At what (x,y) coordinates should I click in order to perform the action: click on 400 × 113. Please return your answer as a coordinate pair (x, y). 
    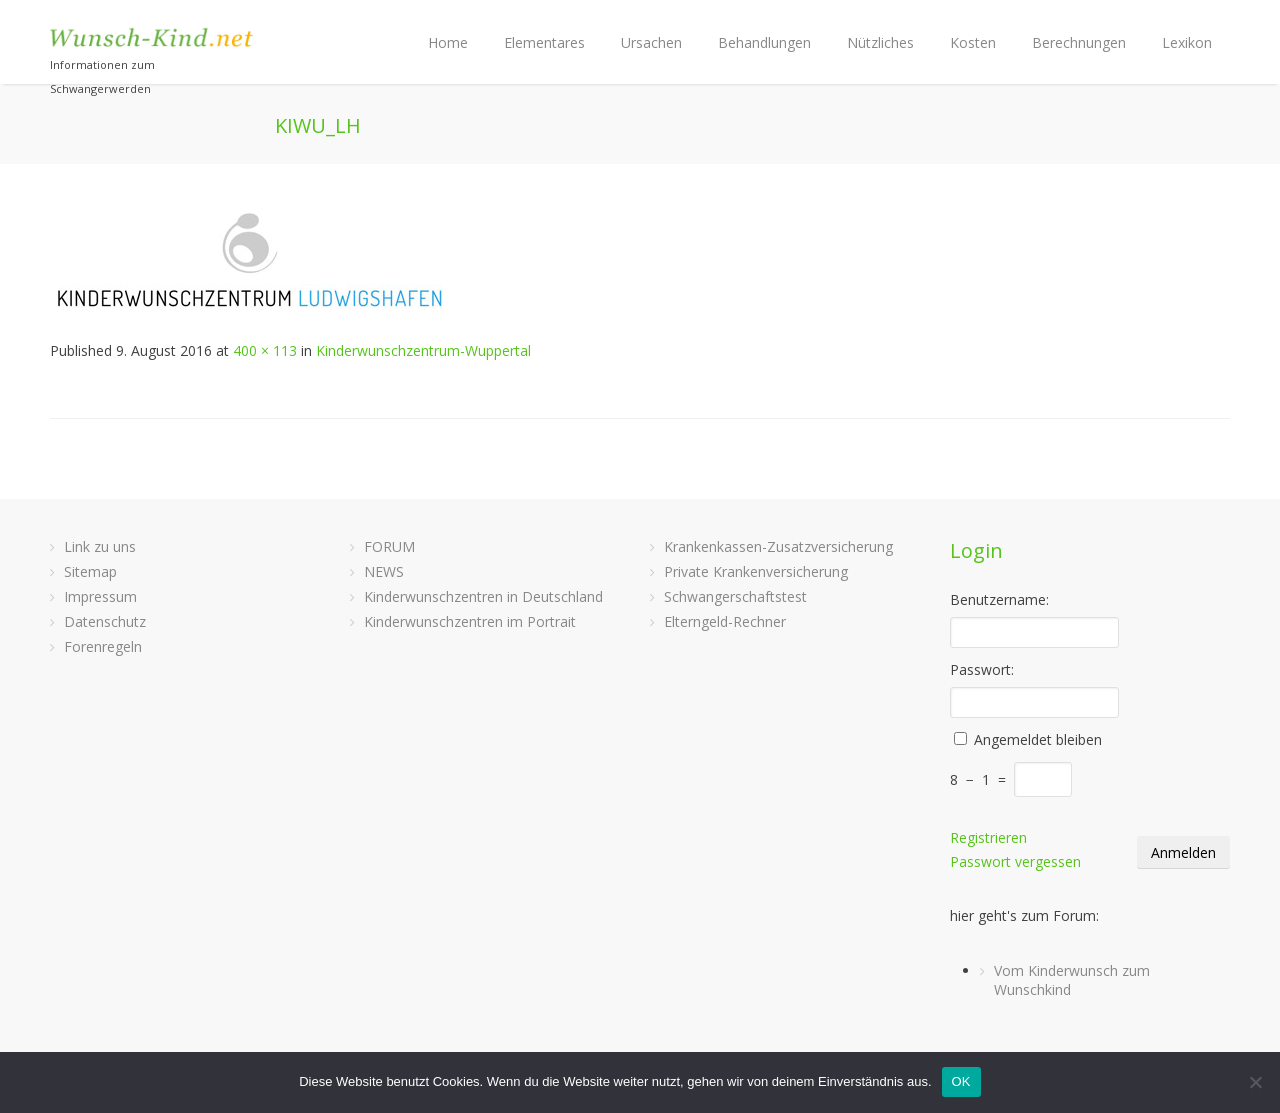
    Looking at the image, I should click on (265, 350).